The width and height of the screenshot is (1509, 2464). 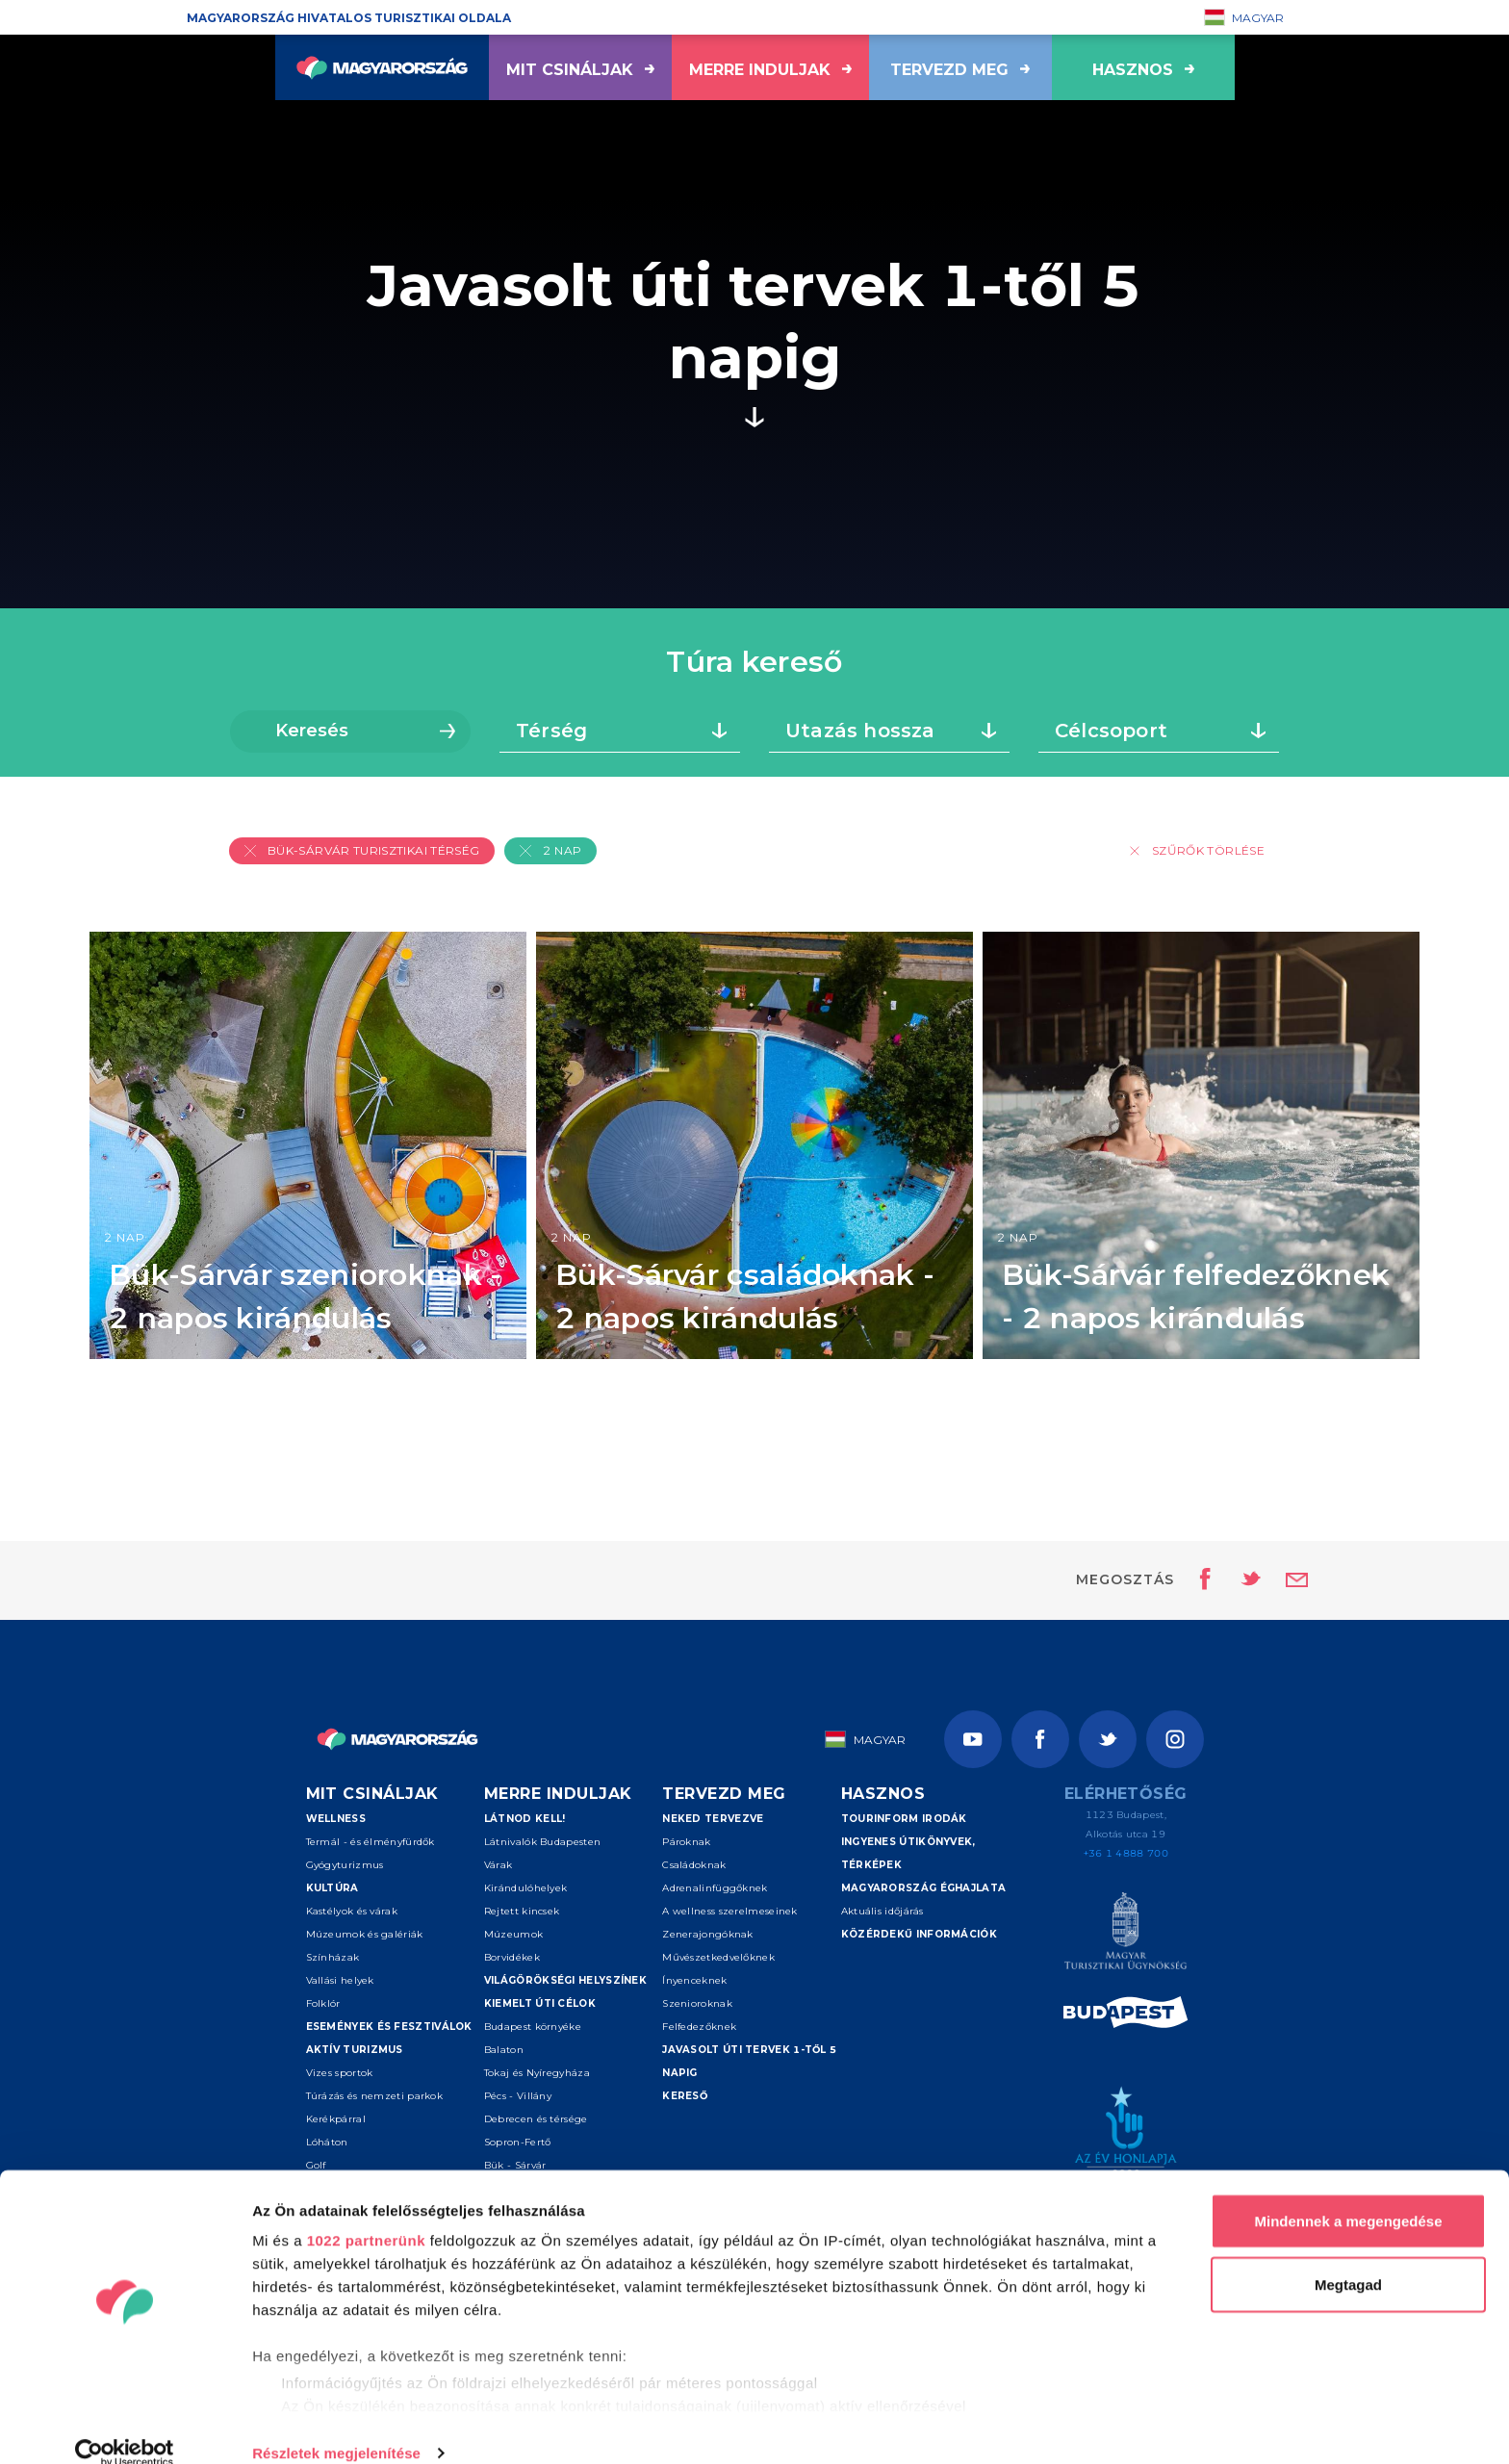 What do you see at coordinates (522, 1911) in the screenshot?
I see `Rejtett kincsek` at bounding box center [522, 1911].